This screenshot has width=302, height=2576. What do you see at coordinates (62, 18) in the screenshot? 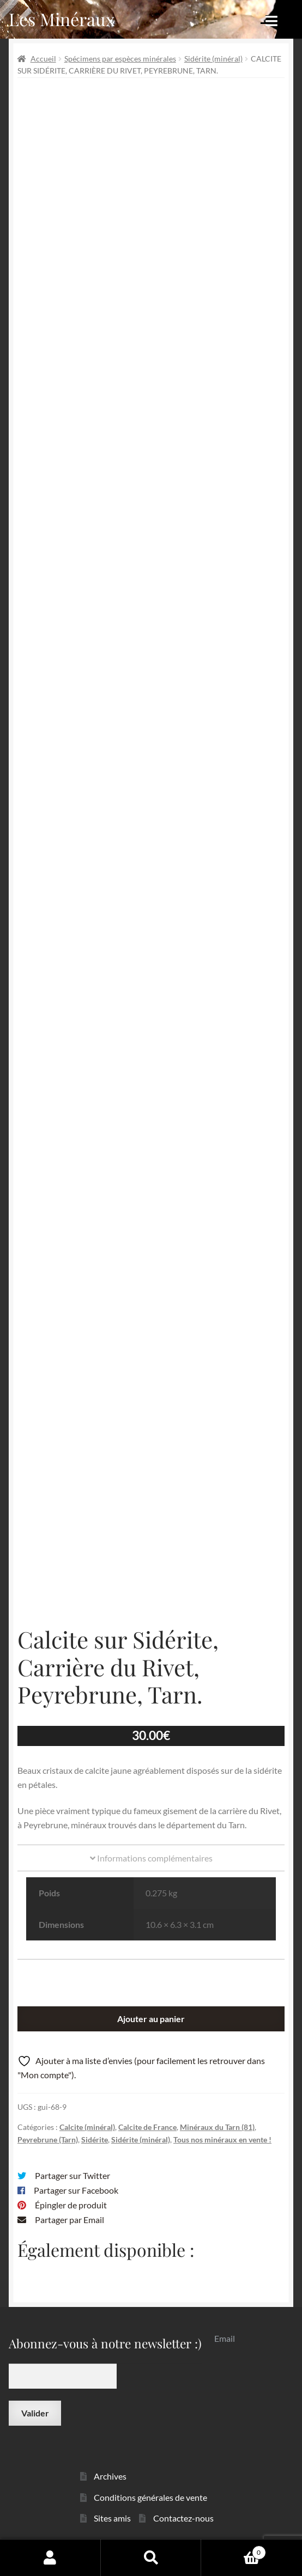
I see `Les Minéraux` at bounding box center [62, 18].